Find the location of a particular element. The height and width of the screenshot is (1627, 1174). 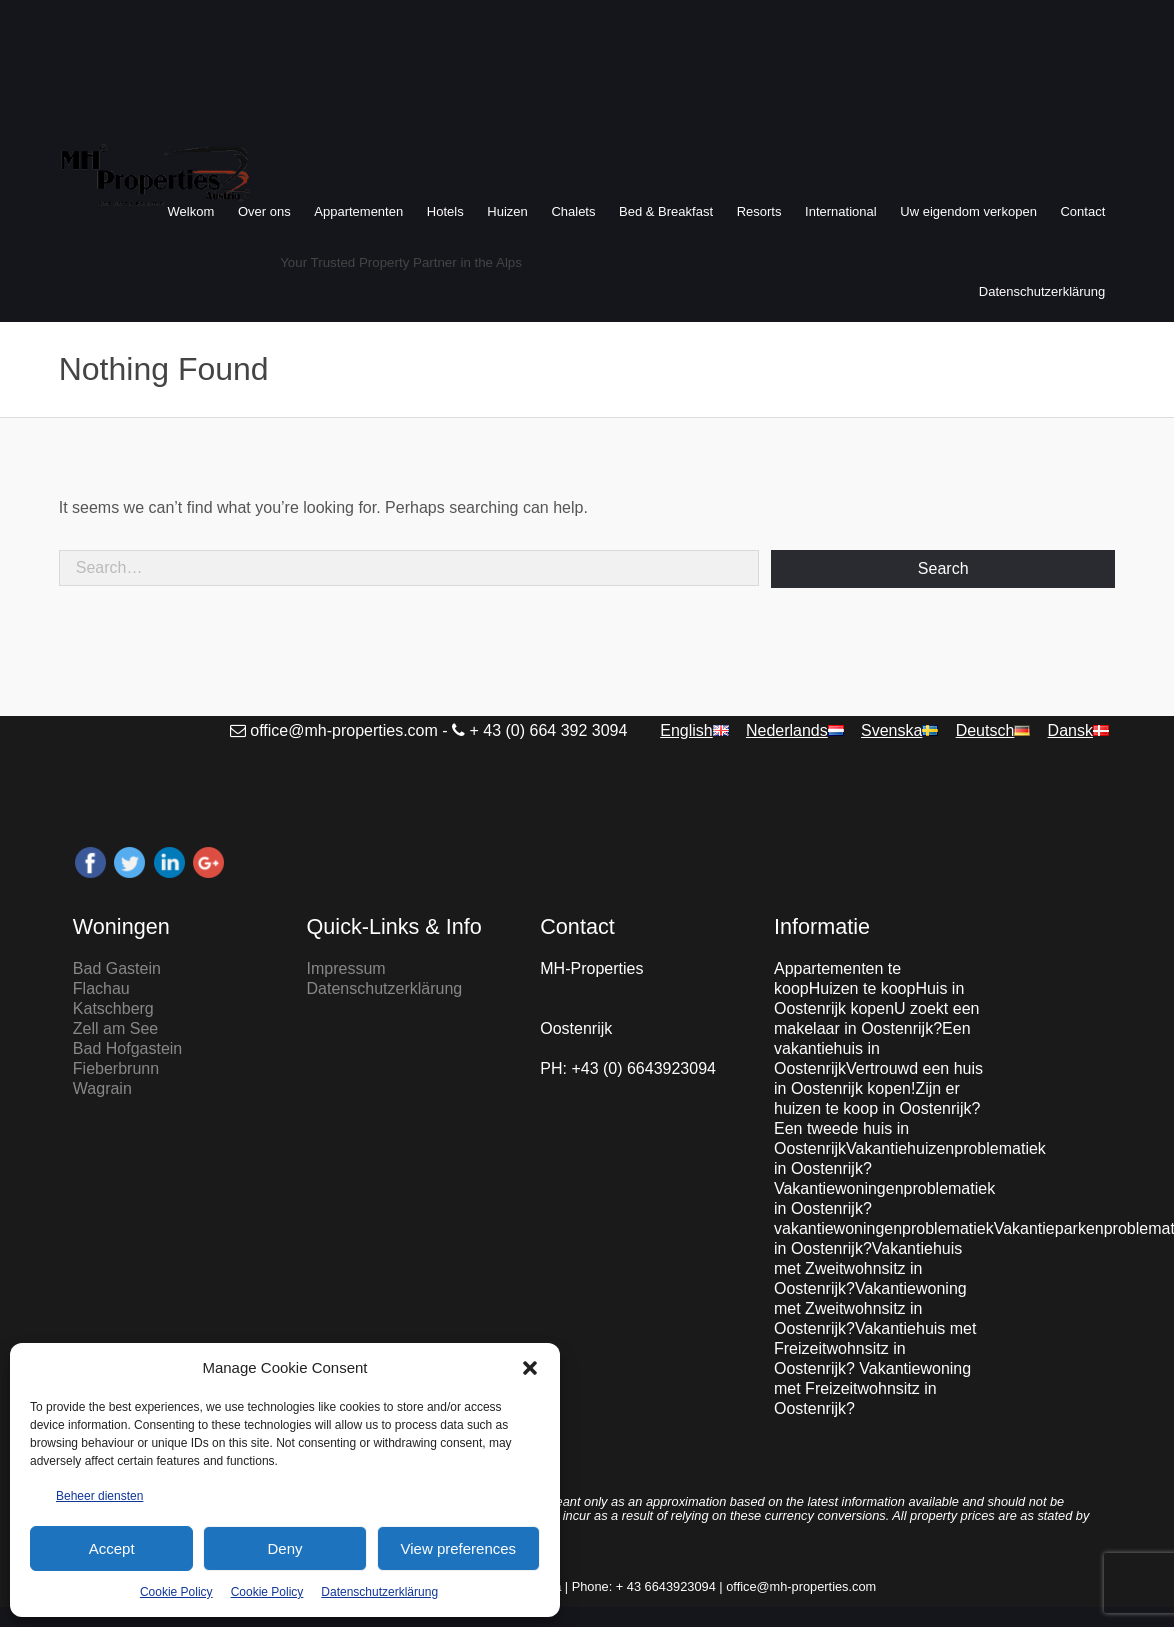

Beheer diensten is located at coordinates (99, 1496).